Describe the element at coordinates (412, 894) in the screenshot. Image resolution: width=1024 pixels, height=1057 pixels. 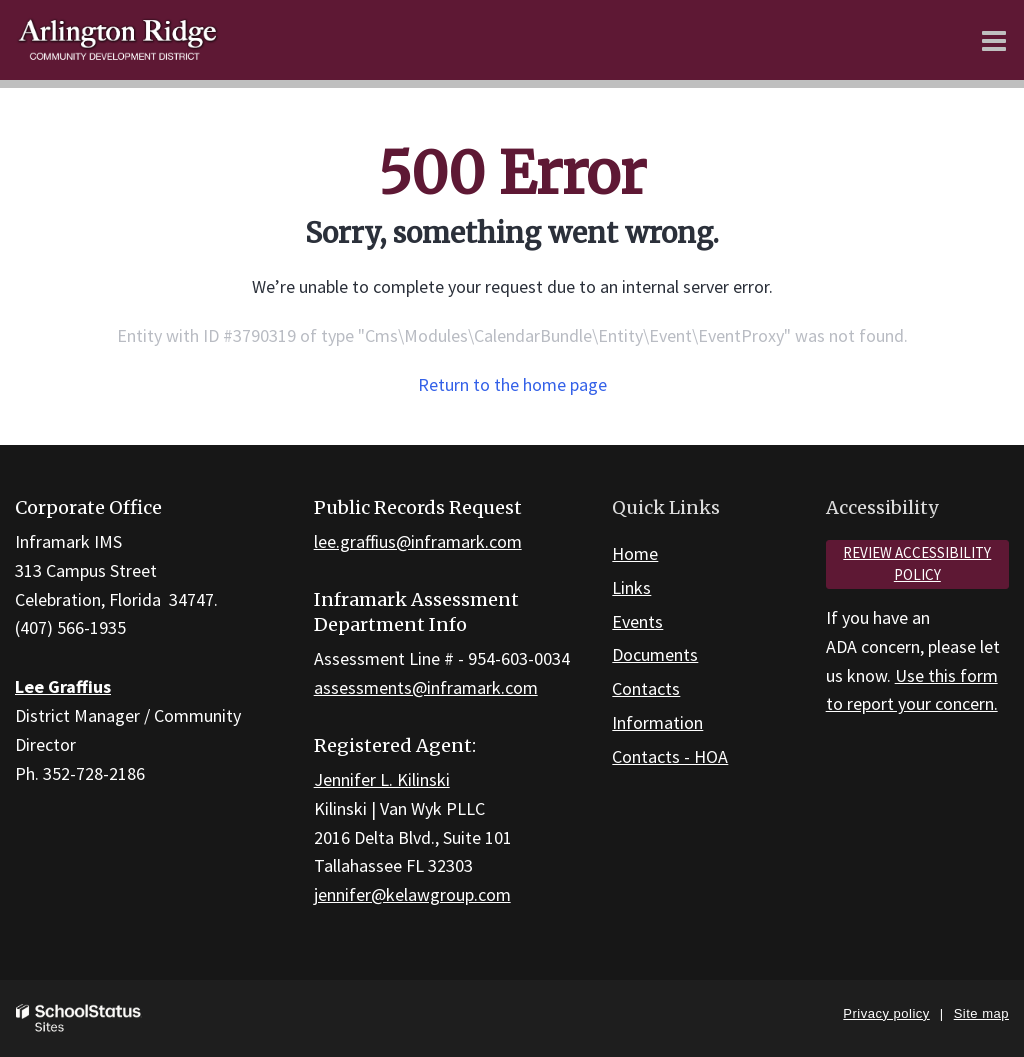
I see `jennifer@kelawgroup.com` at that location.